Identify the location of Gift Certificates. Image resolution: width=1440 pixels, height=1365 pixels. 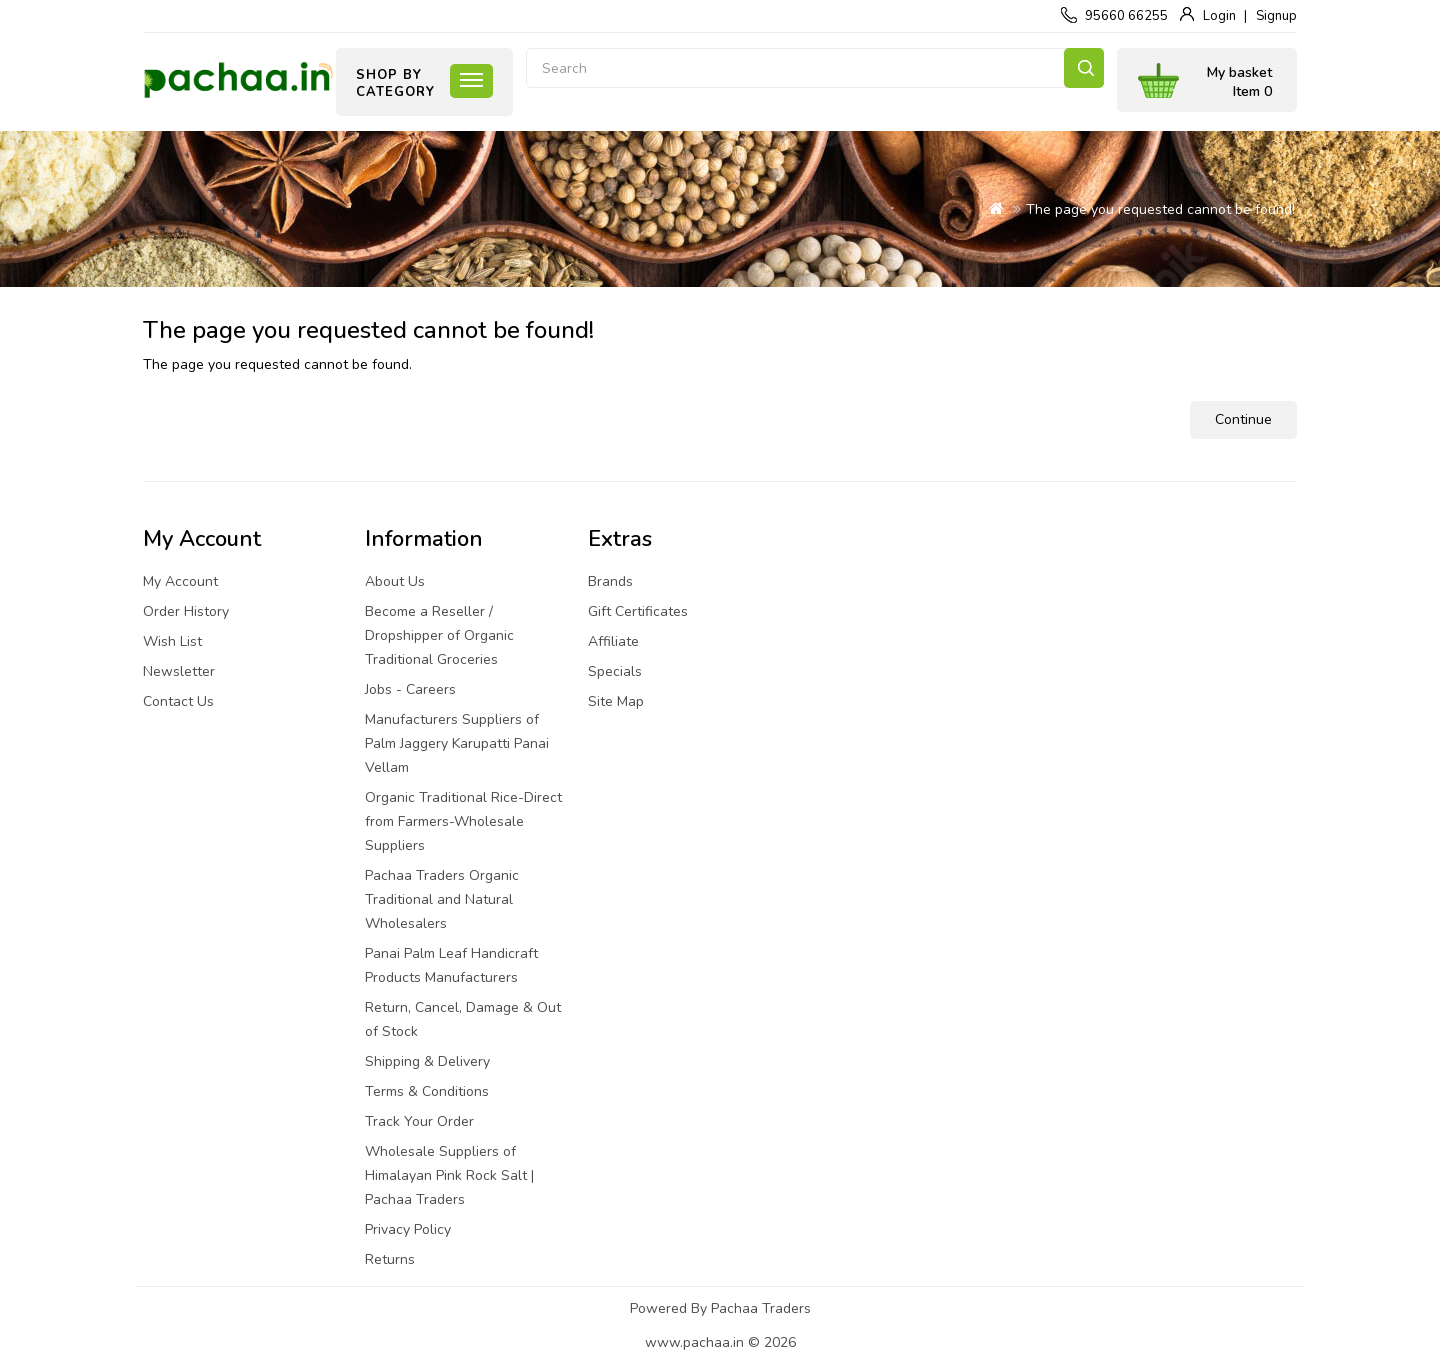
(638, 611).